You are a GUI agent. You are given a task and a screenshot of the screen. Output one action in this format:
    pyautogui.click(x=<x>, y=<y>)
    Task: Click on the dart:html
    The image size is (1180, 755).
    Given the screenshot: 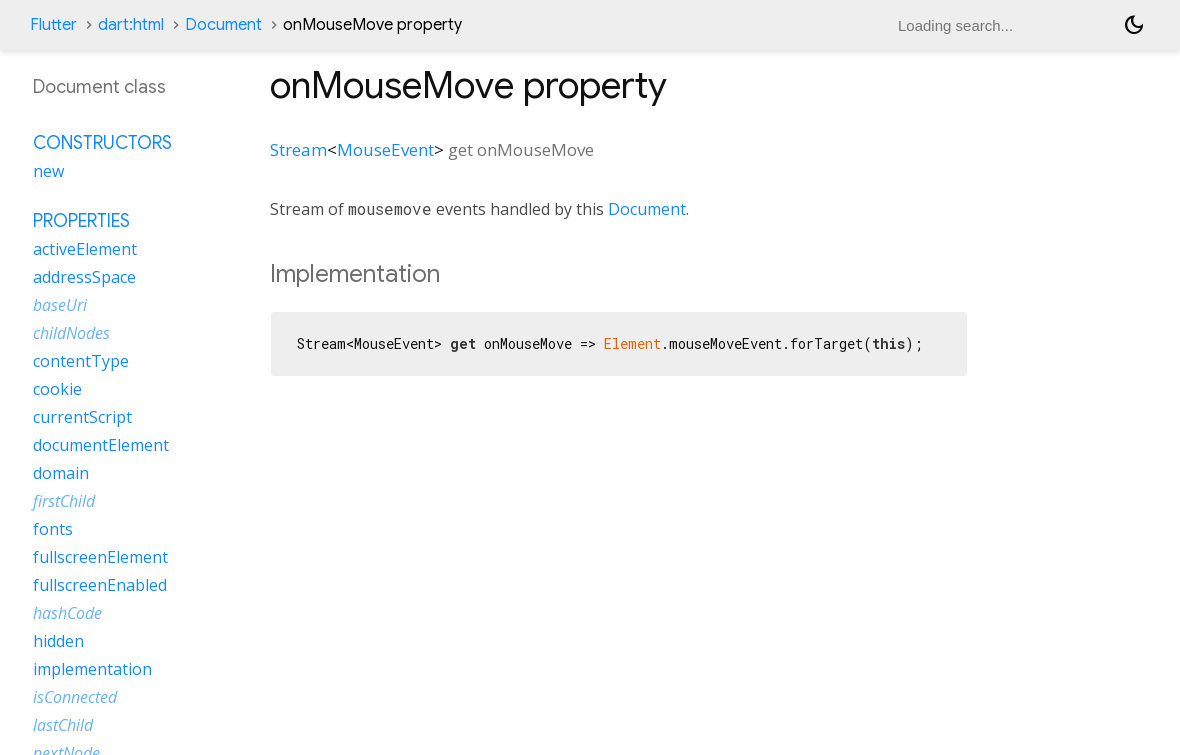 What is the action you would take?
    pyautogui.click(x=131, y=25)
    